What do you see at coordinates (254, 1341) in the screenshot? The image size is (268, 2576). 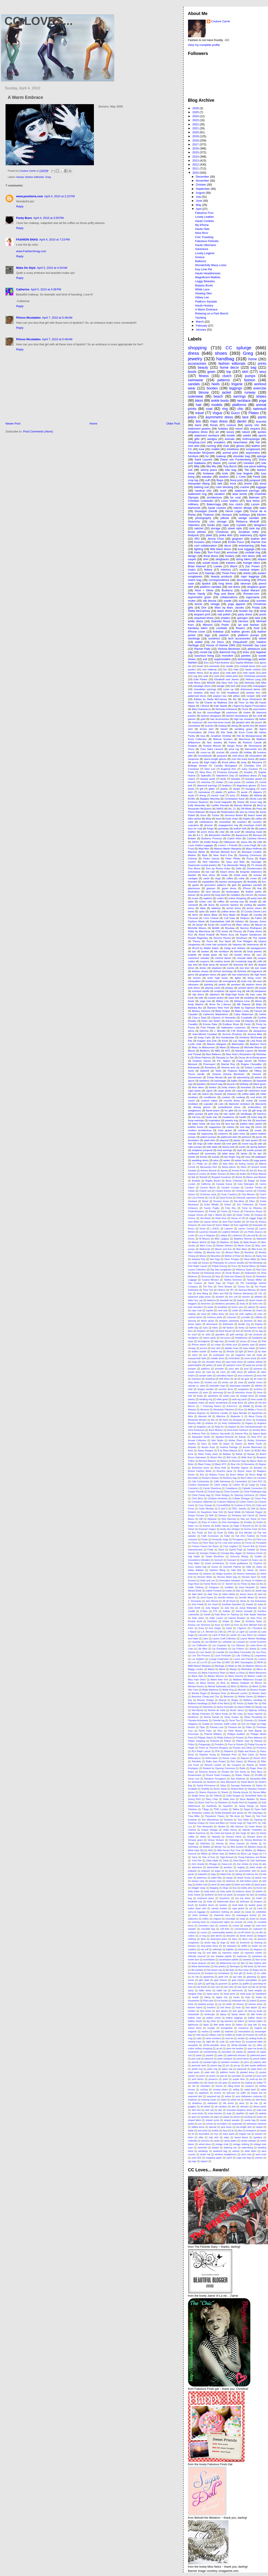 I see `house` at bounding box center [254, 1341].